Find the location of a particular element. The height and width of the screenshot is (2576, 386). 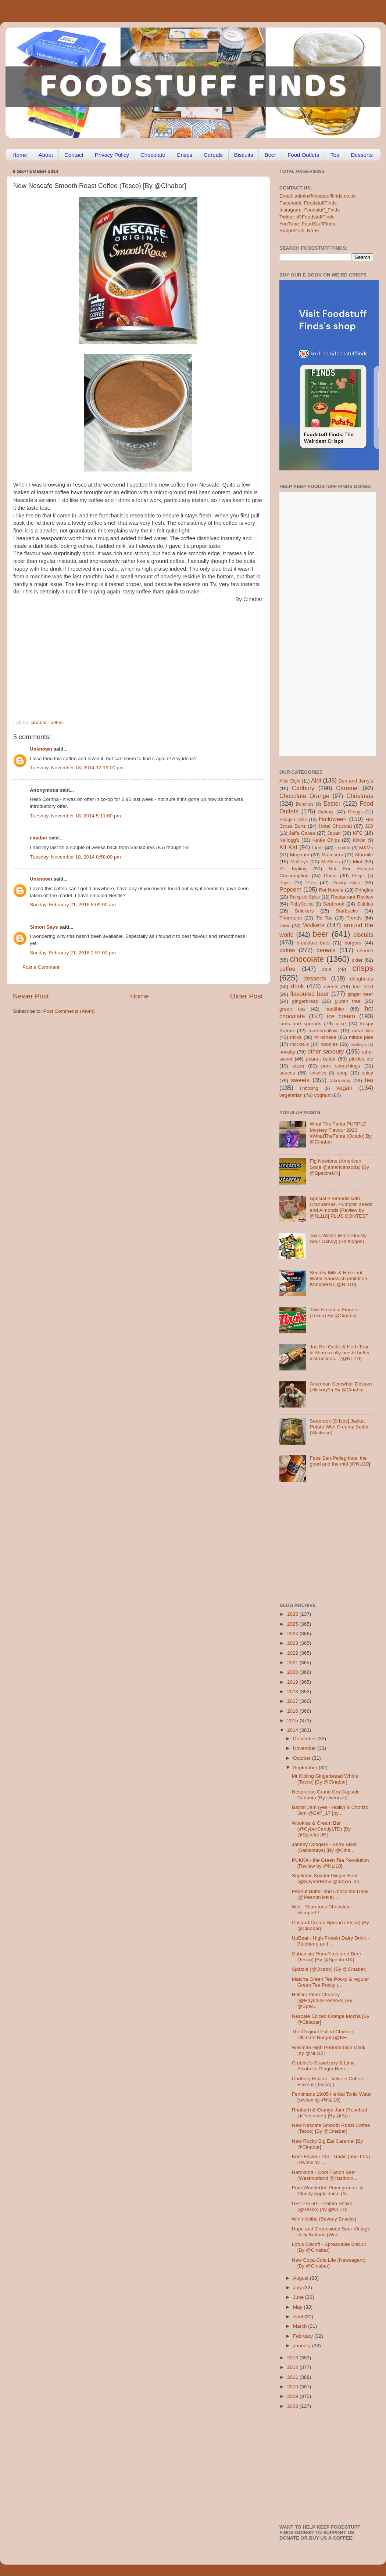

cinabar is located at coordinates (39, 722).